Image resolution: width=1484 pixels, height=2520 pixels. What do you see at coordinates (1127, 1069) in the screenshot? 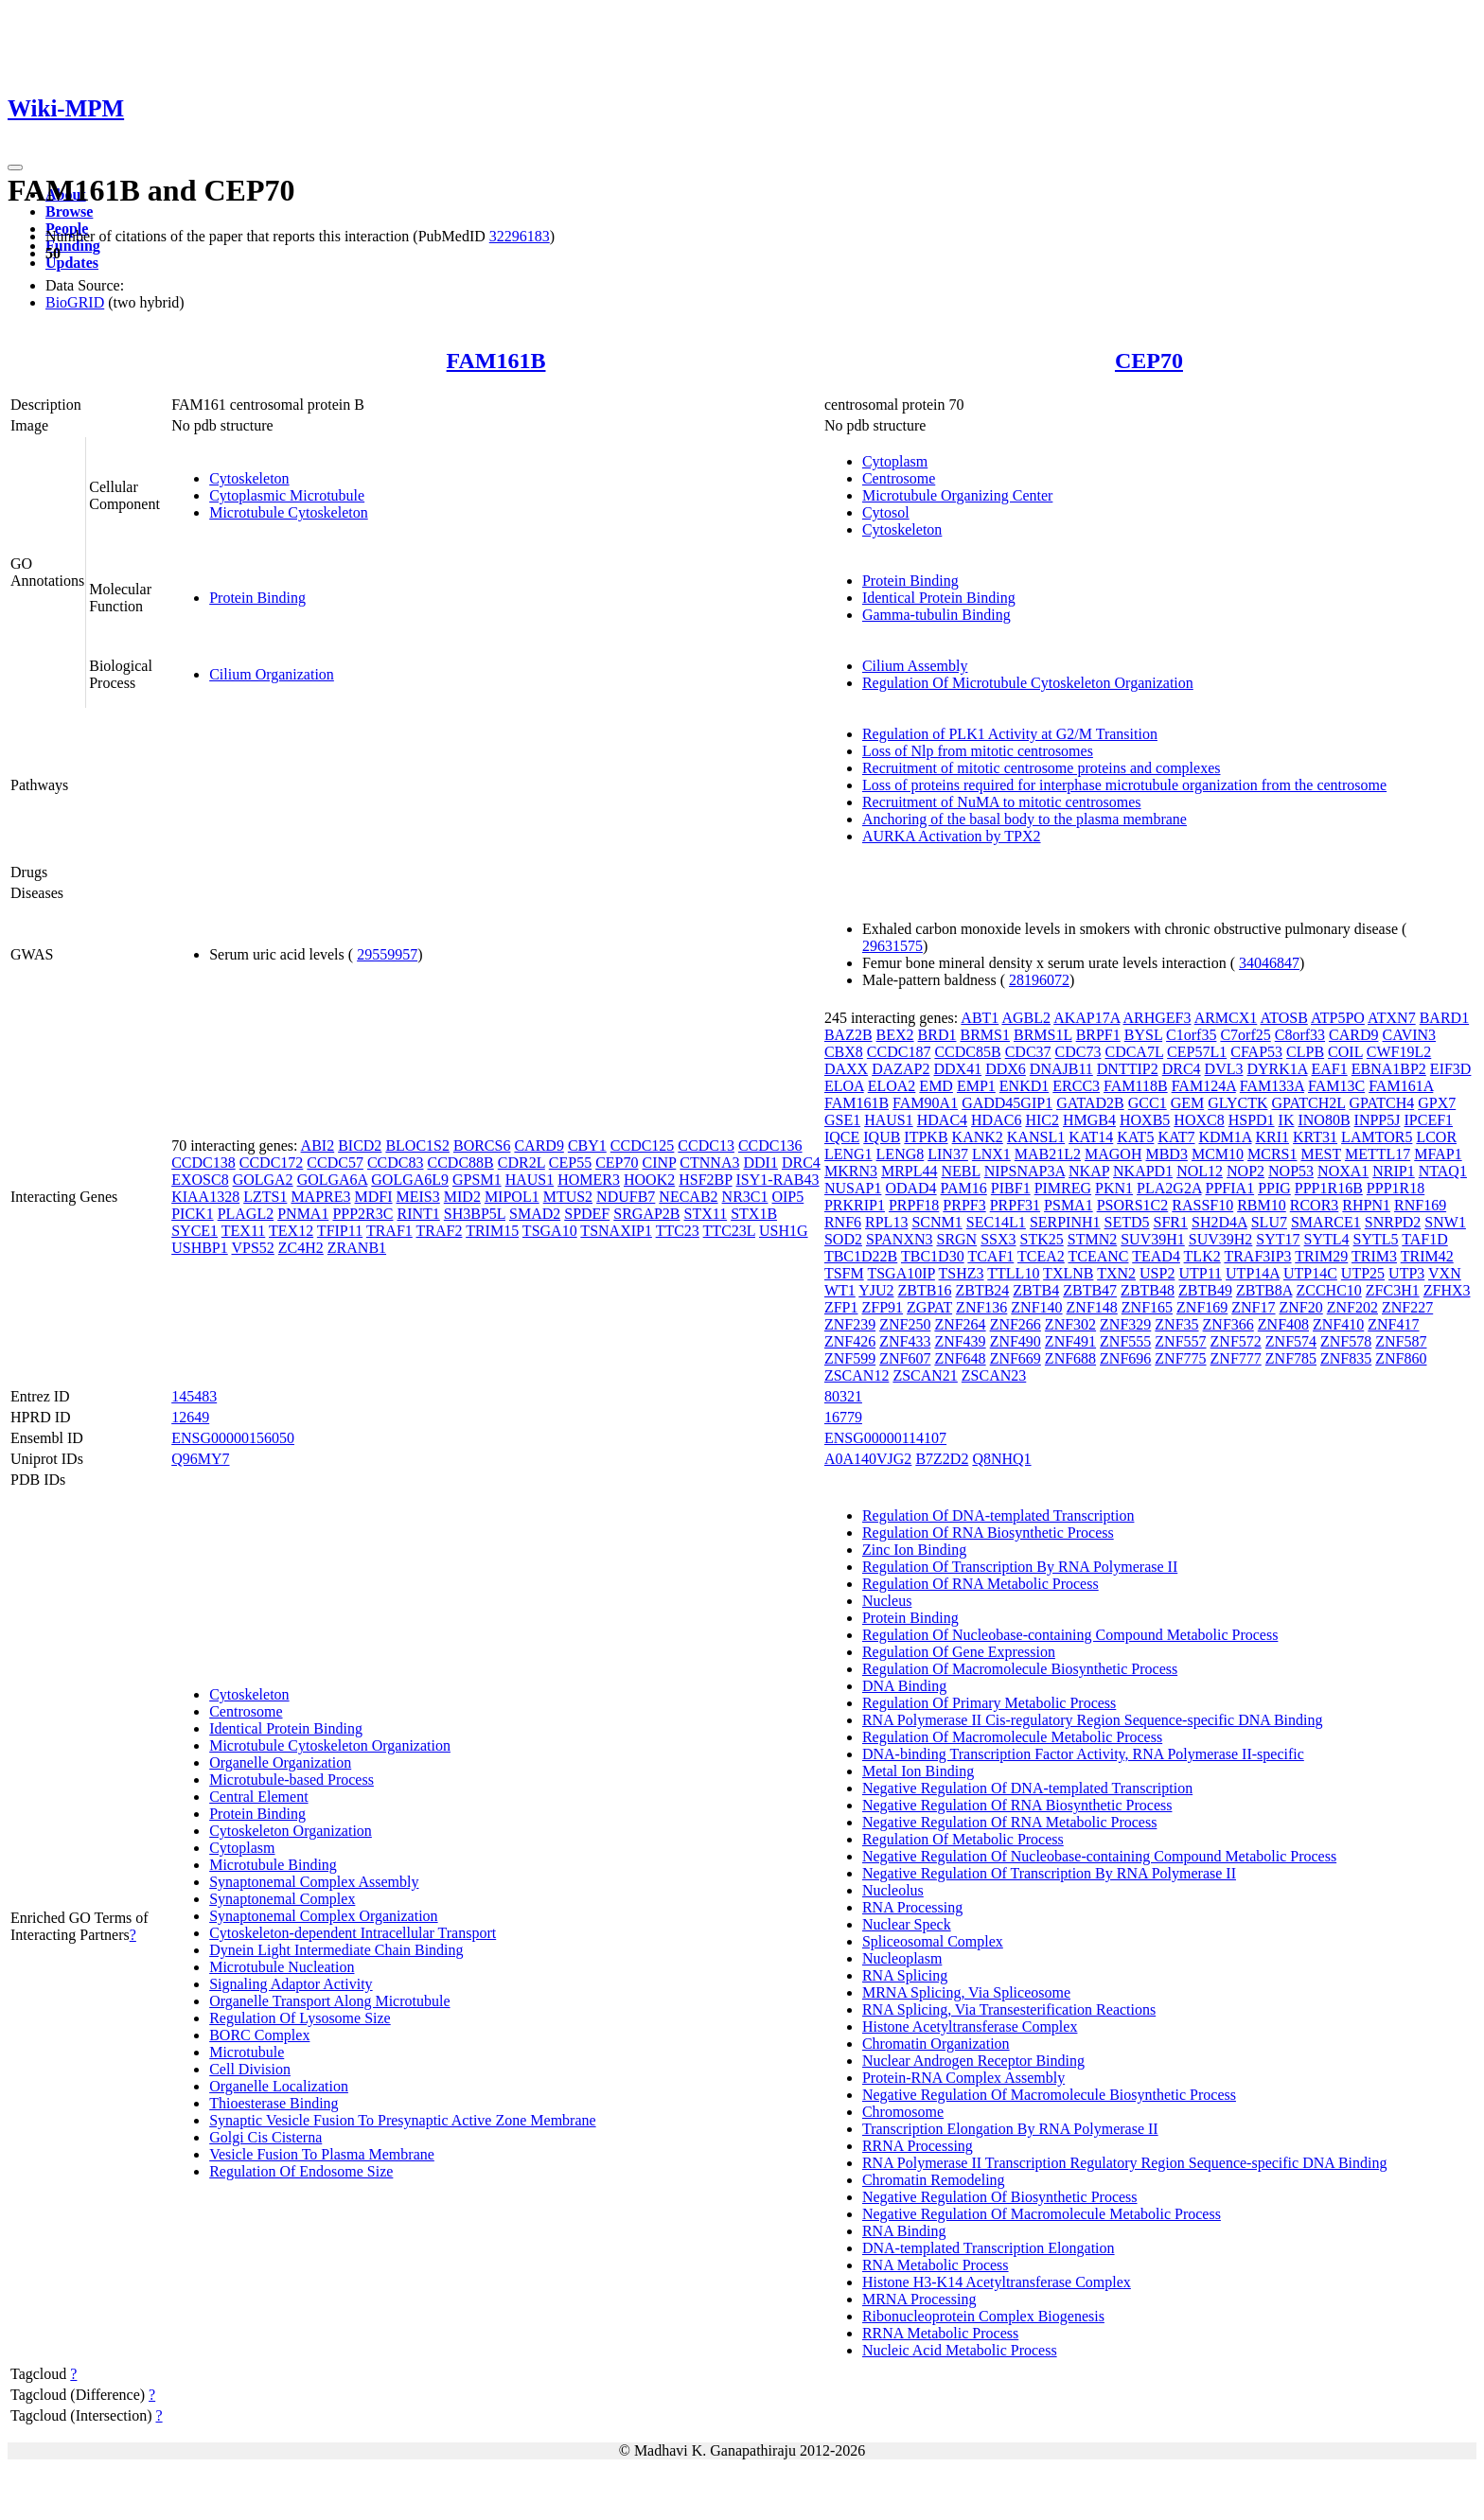
I see `DNTTIP2` at bounding box center [1127, 1069].